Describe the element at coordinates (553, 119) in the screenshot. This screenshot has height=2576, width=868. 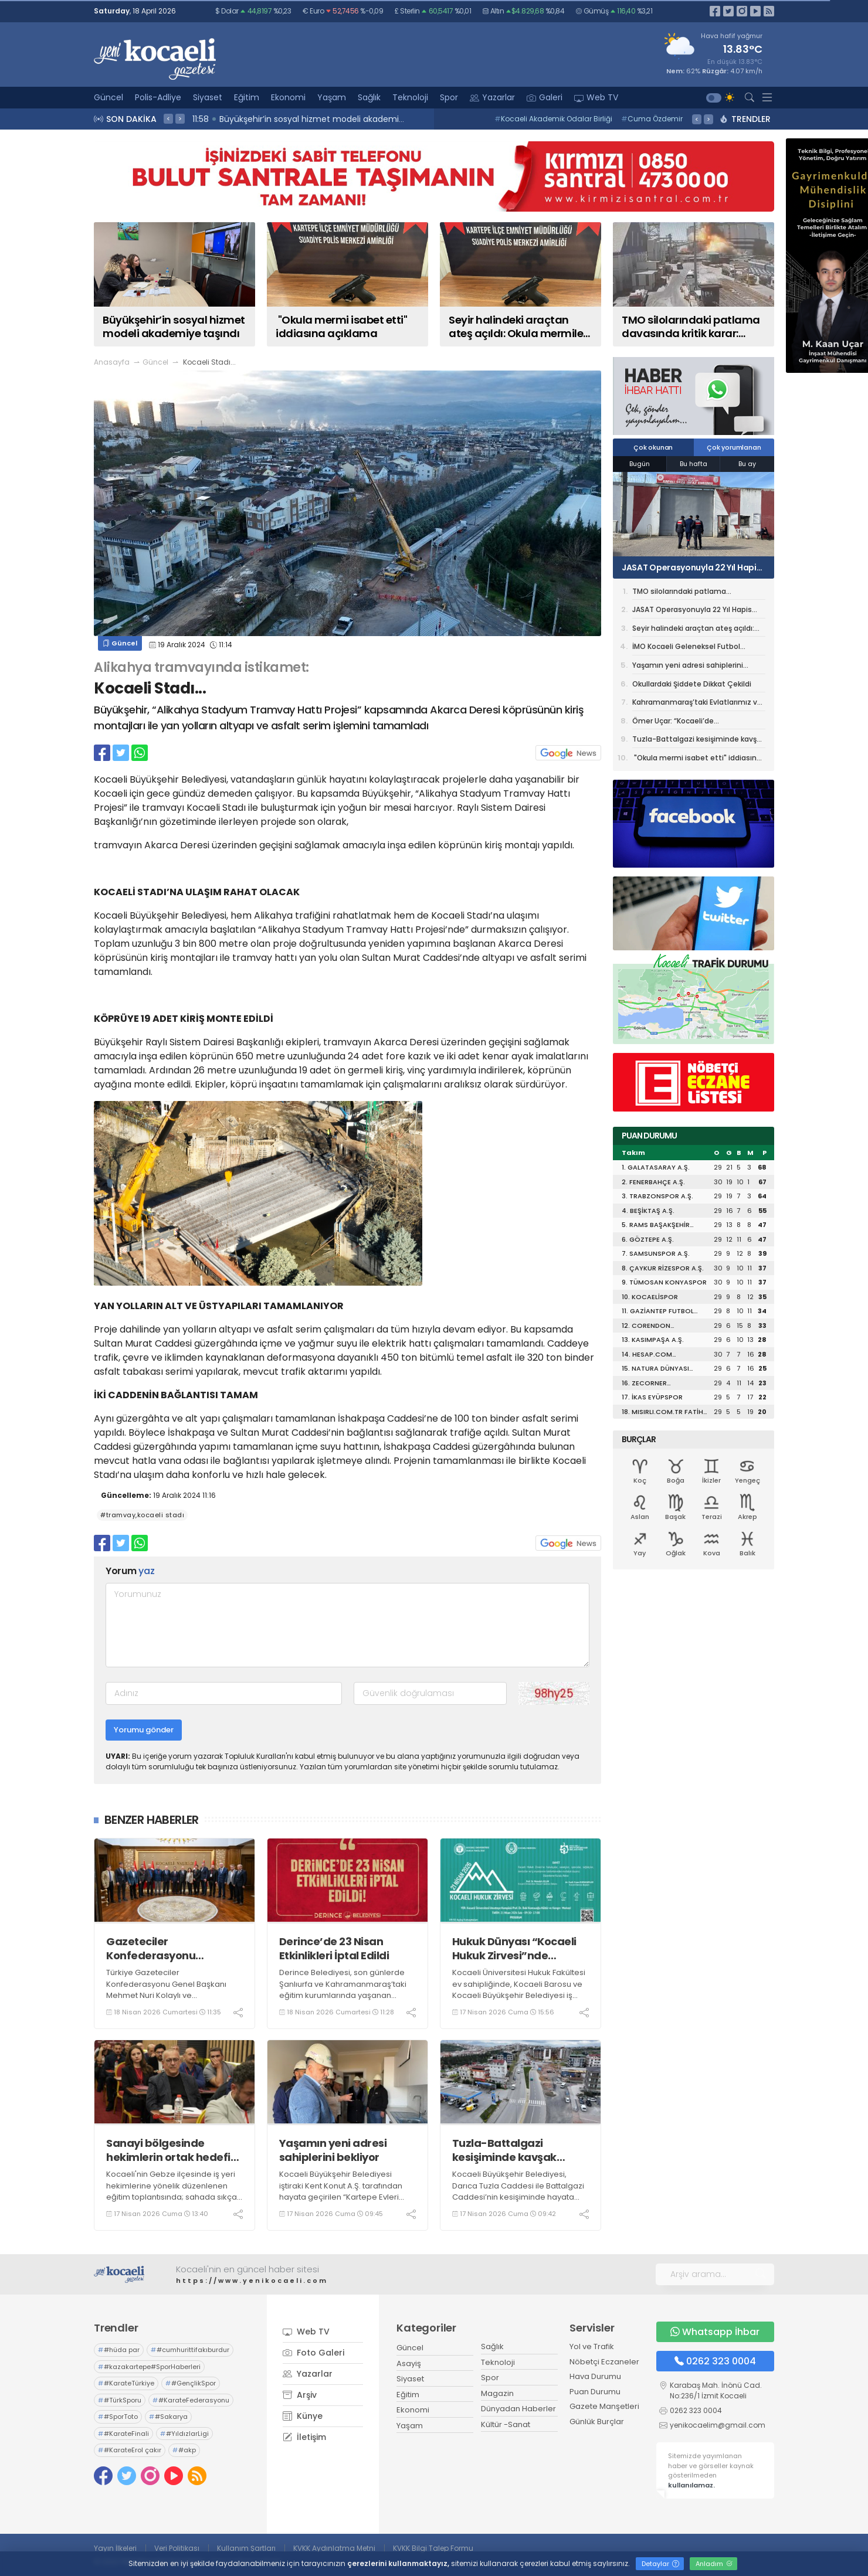
I see `Kocaeli Akademik Odalar Birliği` at that location.